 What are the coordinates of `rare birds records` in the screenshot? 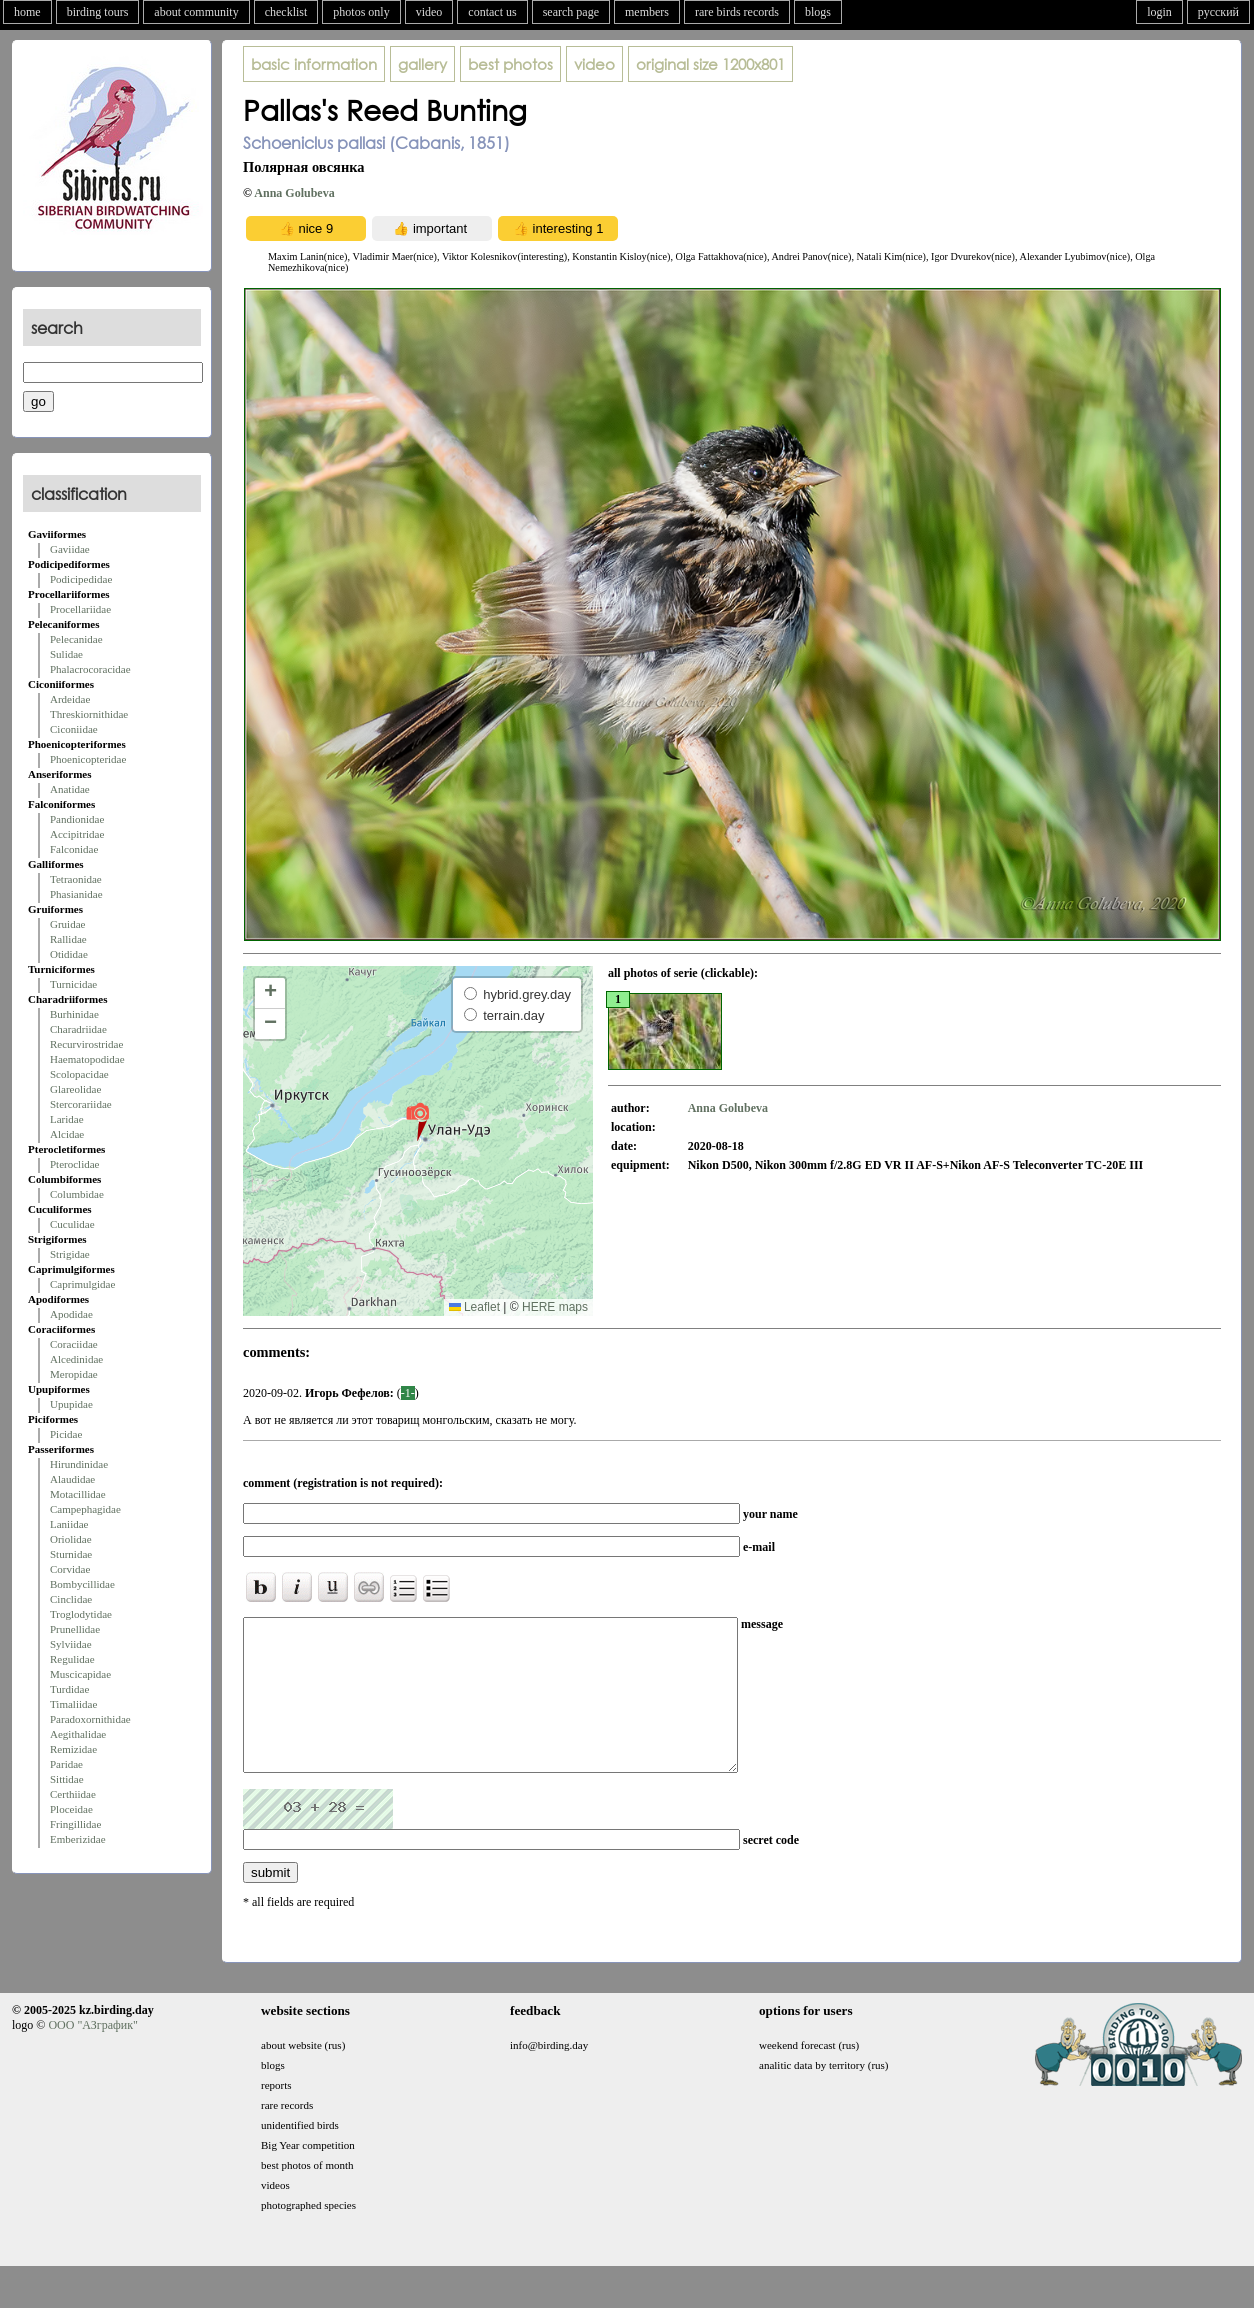 It's located at (737, 12).